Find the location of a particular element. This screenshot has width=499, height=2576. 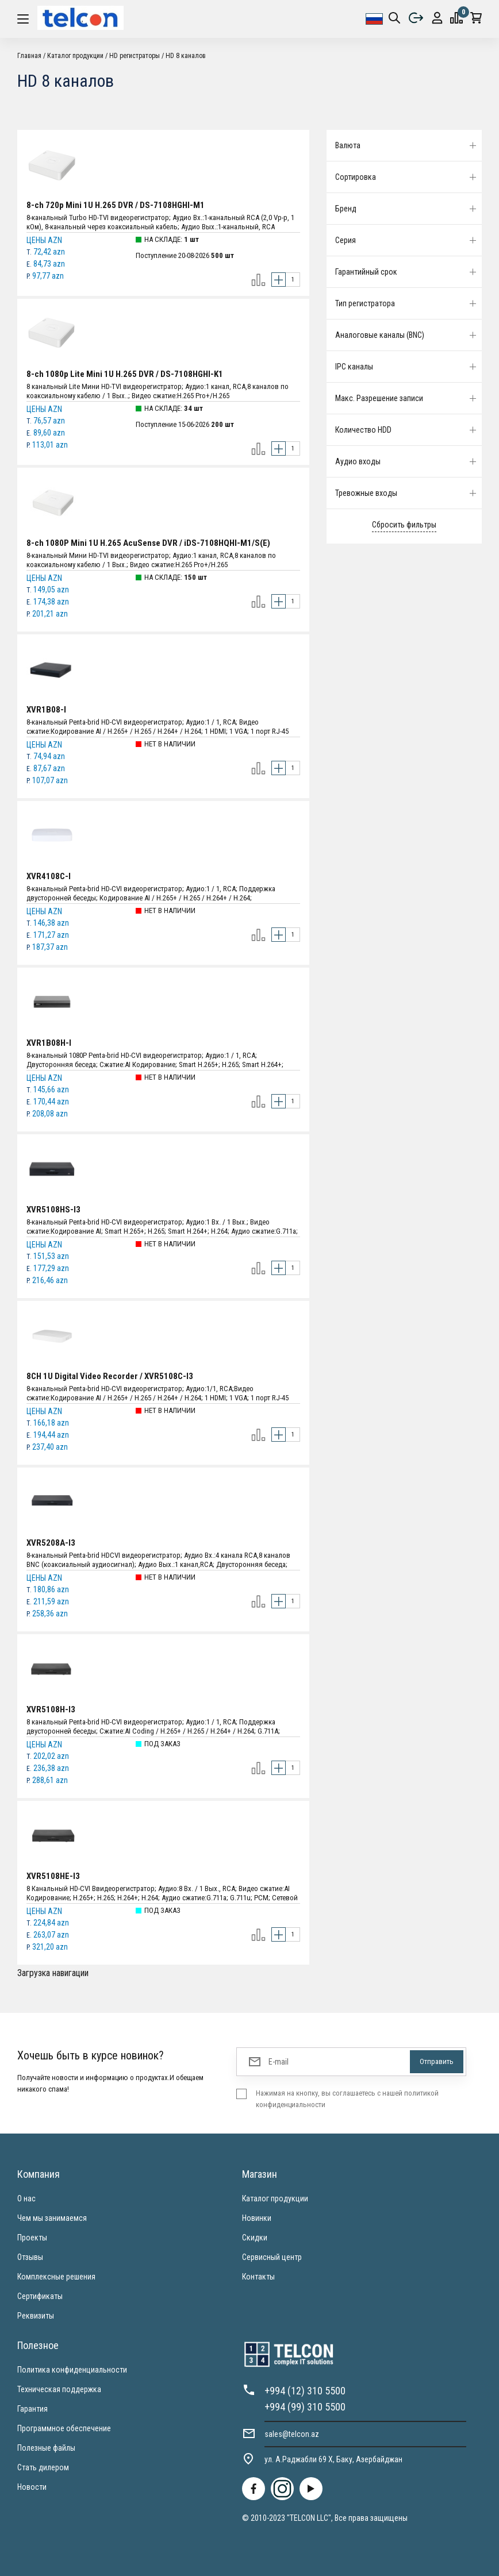

Техническая поддержка is located at coordinates (59, 2389).